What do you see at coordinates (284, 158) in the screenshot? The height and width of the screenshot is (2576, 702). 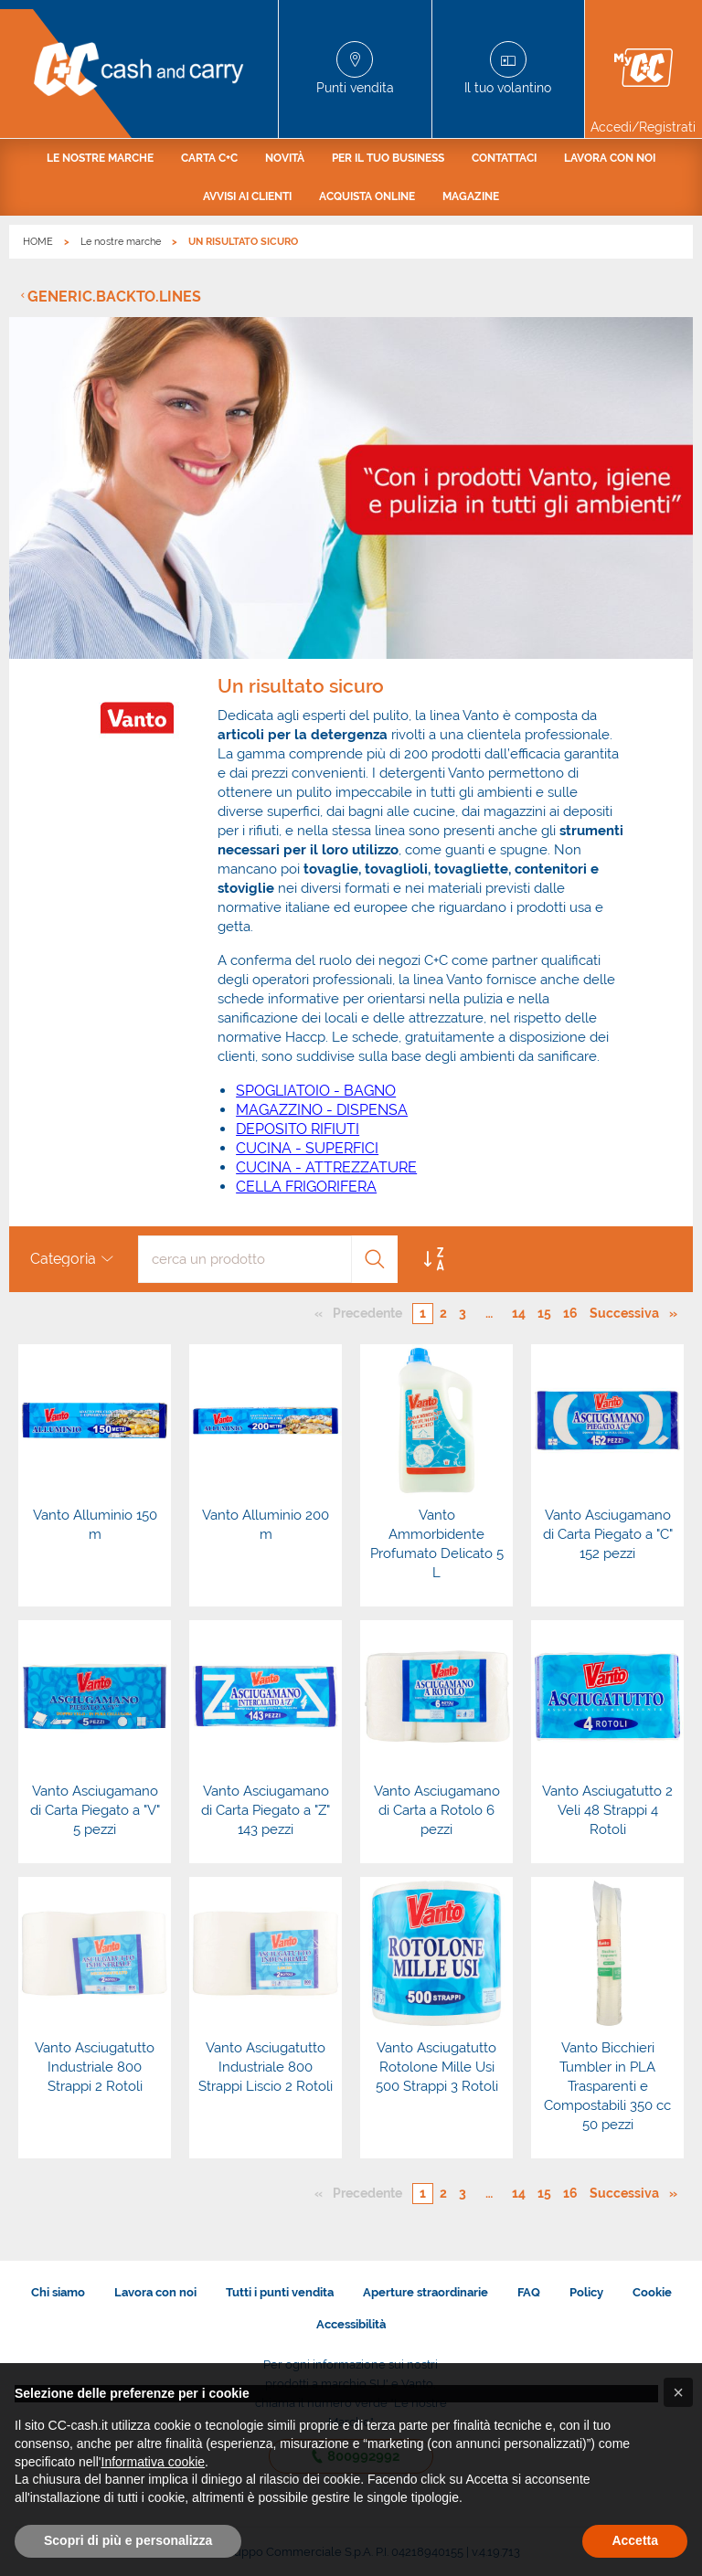 I see `Novità` at bounding box center [284, 158].